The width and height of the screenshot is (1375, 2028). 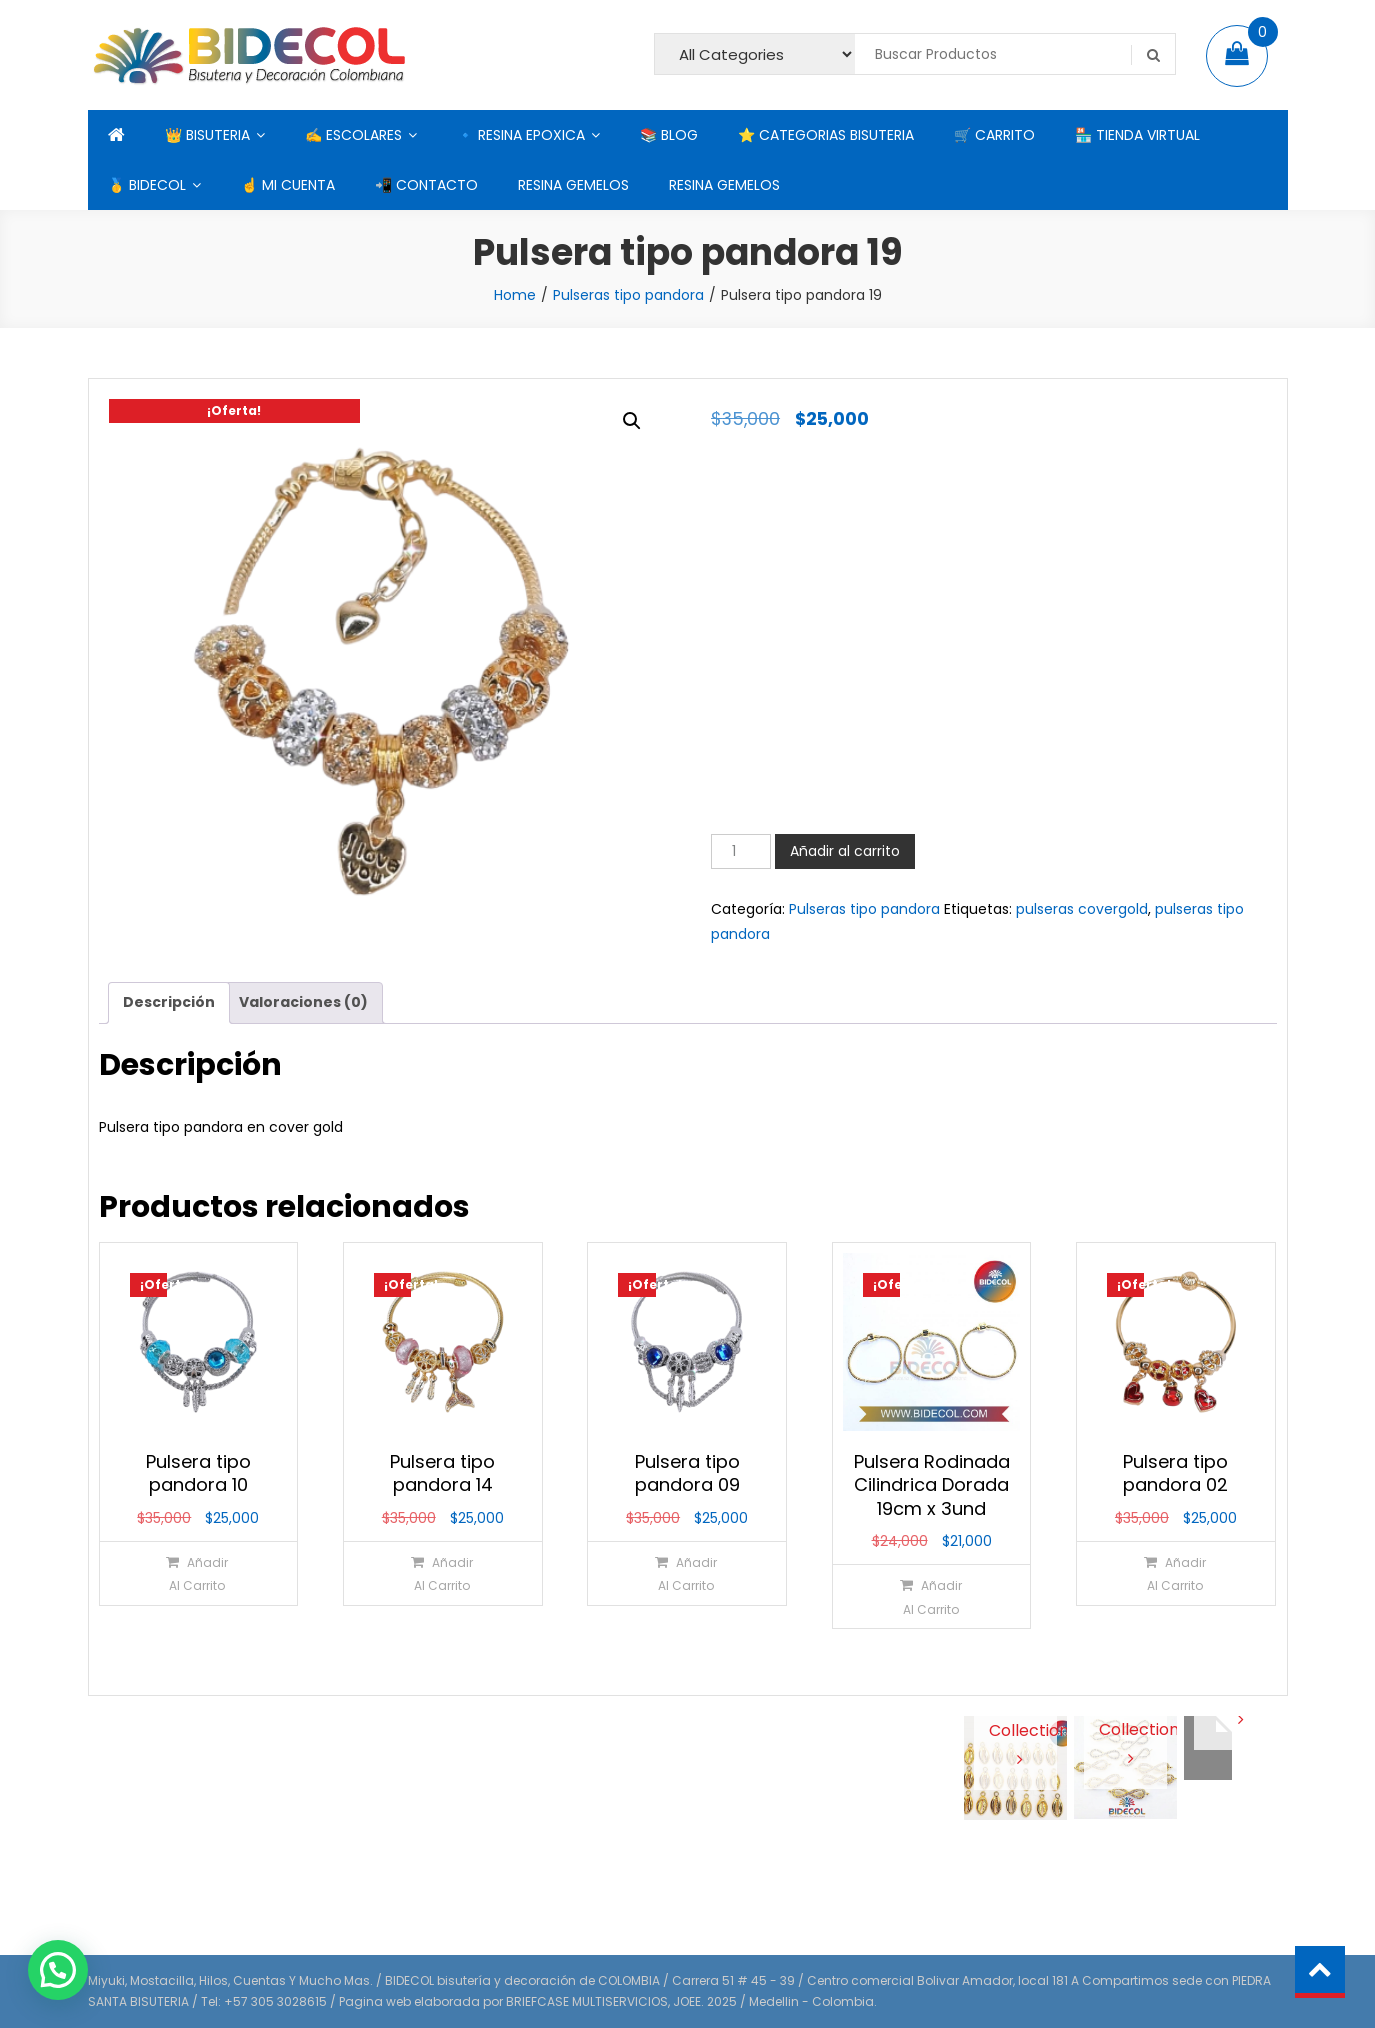 What do you see at coordinates (628, 295) in the screenshot?
I see `Pulseras tipo pandora` at bounding box center [628, 295].